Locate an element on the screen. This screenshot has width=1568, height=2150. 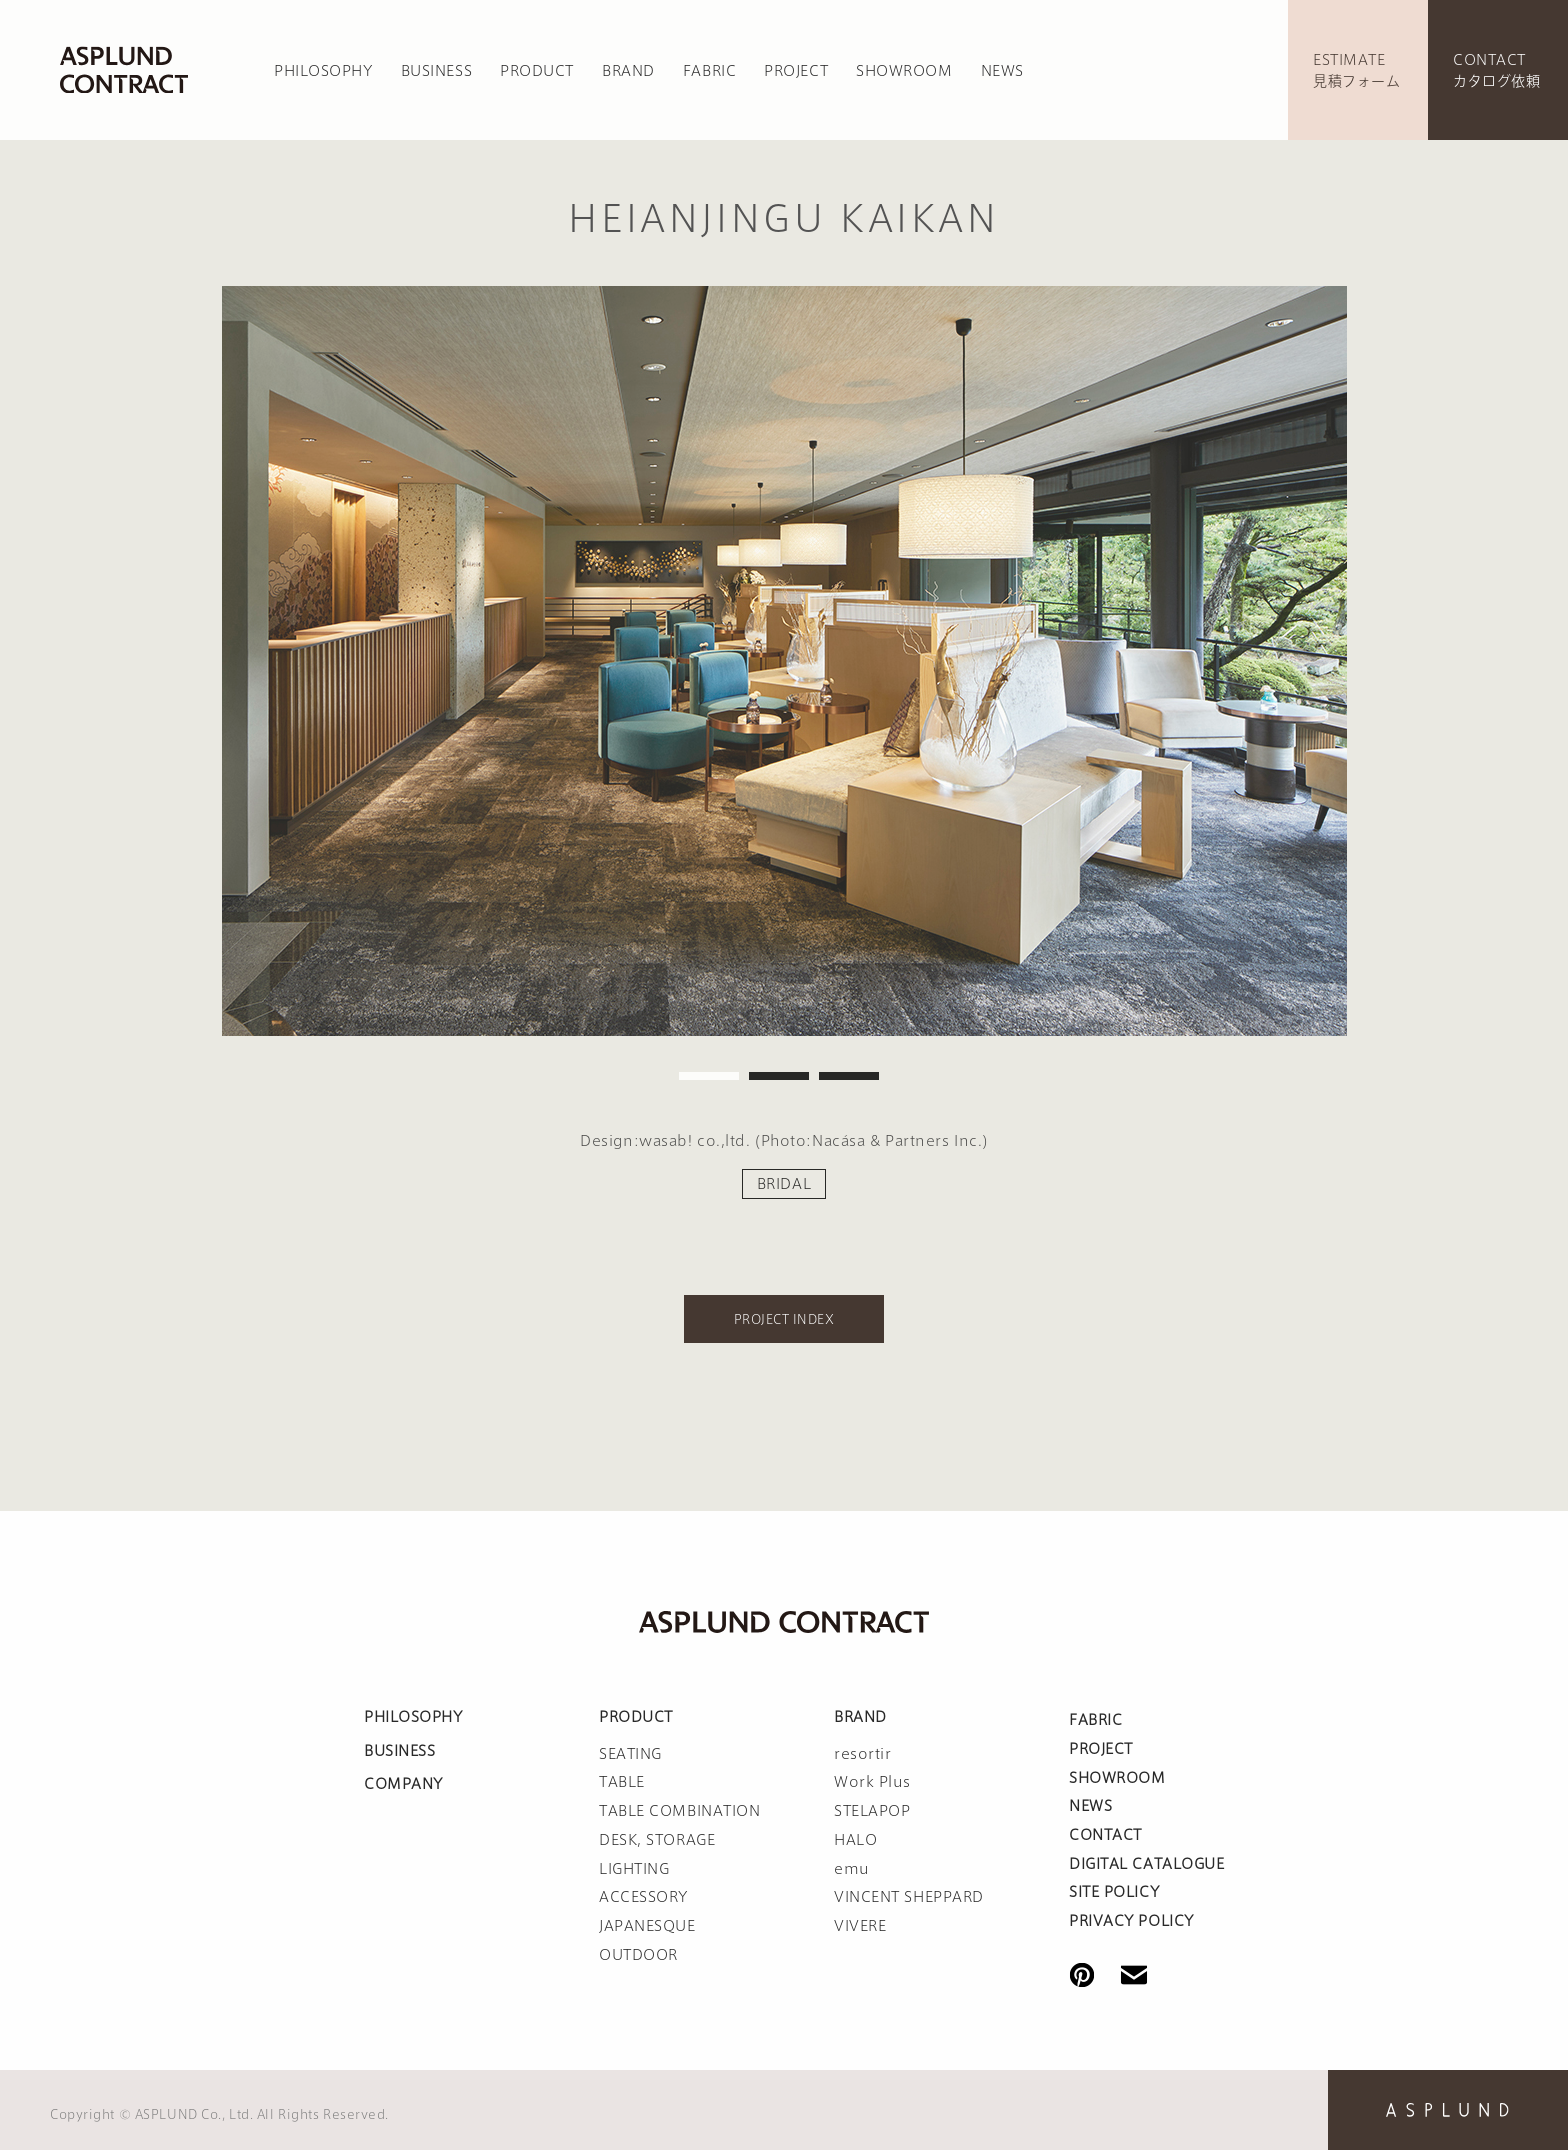
JAPANESQUE is located at coordinates (647, 1926).